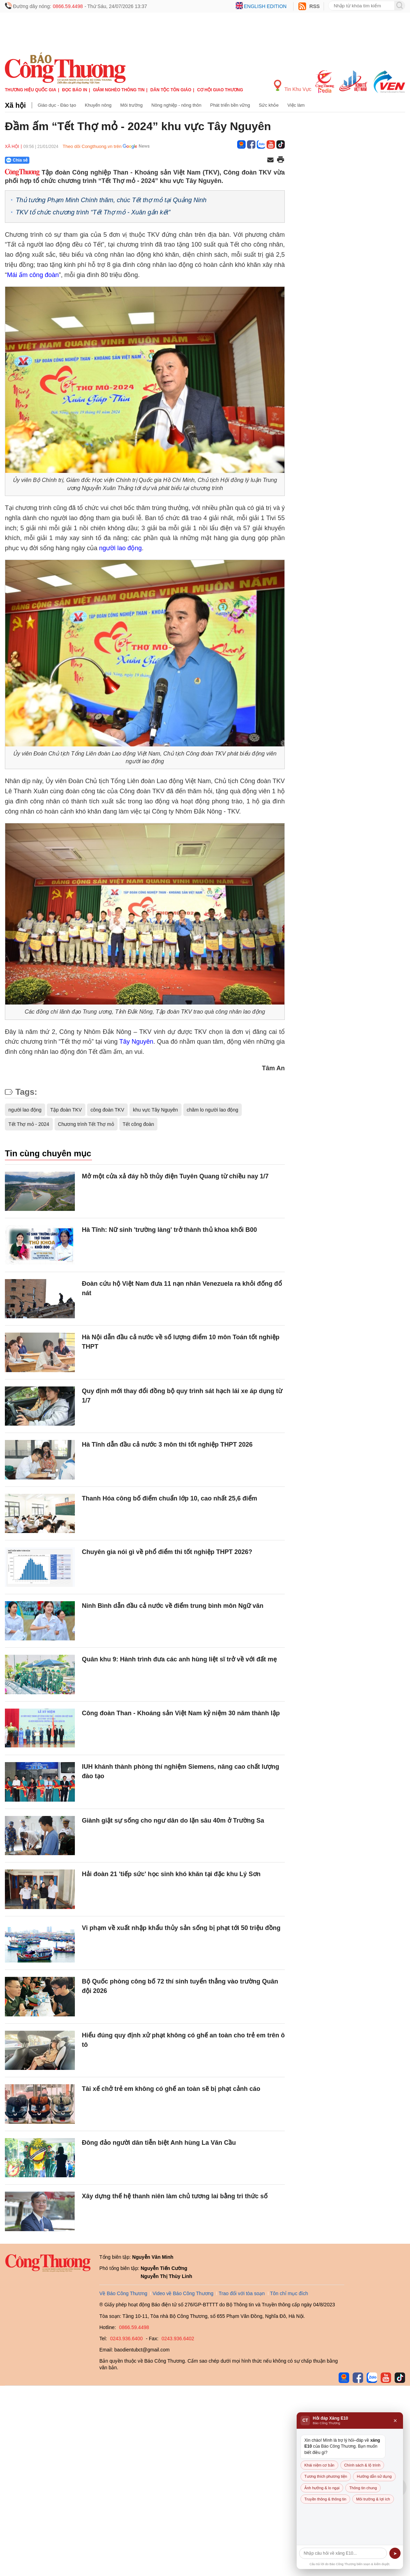 The height and width of the screenshot is (2576, 410). Describe the element at coordinates (107, 1110) in the screenshot. I see `công đoàn TKV` at that location.